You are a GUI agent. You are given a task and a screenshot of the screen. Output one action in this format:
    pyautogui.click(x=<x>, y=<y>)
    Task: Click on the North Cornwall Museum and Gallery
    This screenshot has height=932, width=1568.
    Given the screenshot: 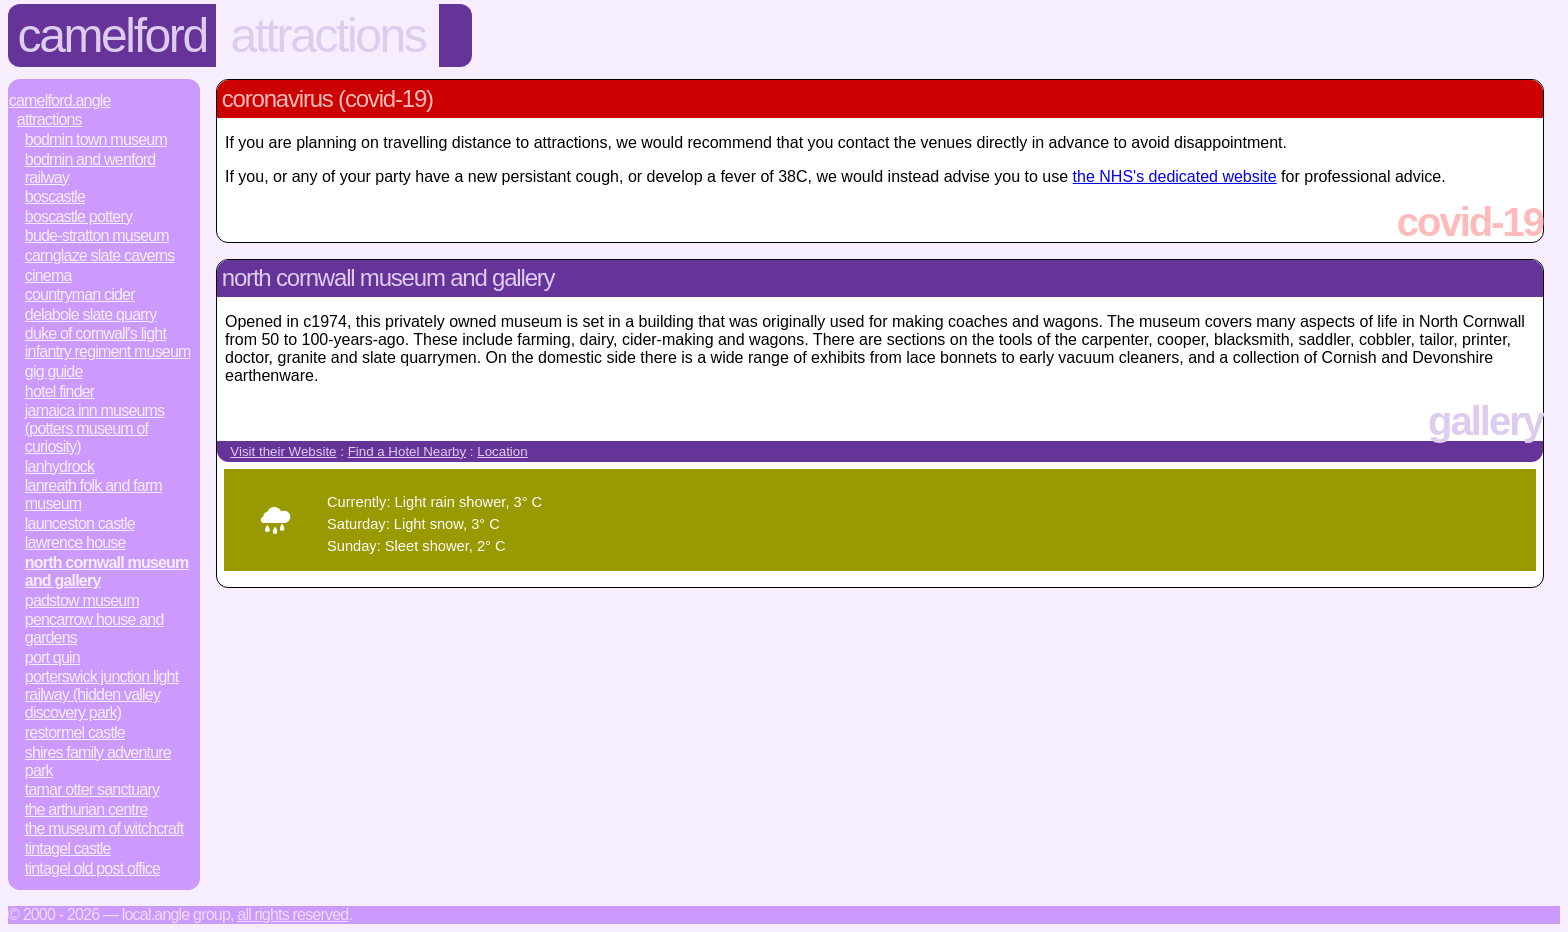 What is the action you would take?
    pyautogui.click(x=107, y=571)
    